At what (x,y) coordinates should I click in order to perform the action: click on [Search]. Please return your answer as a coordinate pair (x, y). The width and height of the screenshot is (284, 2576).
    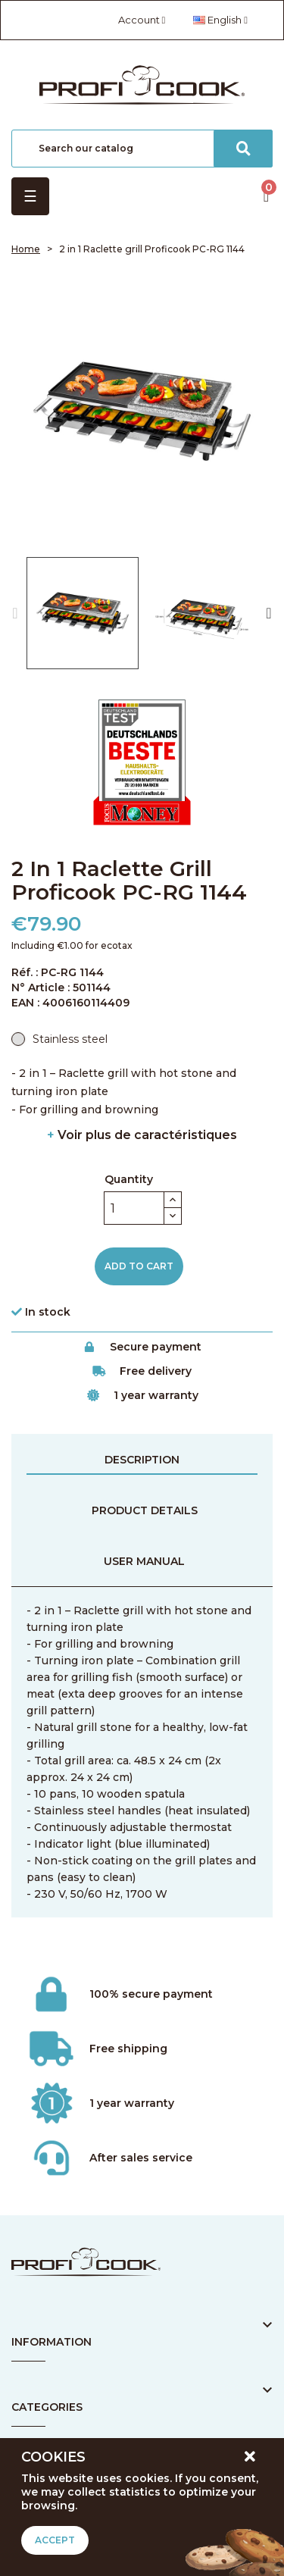
    Looking at the image, I should click on (142, 148).